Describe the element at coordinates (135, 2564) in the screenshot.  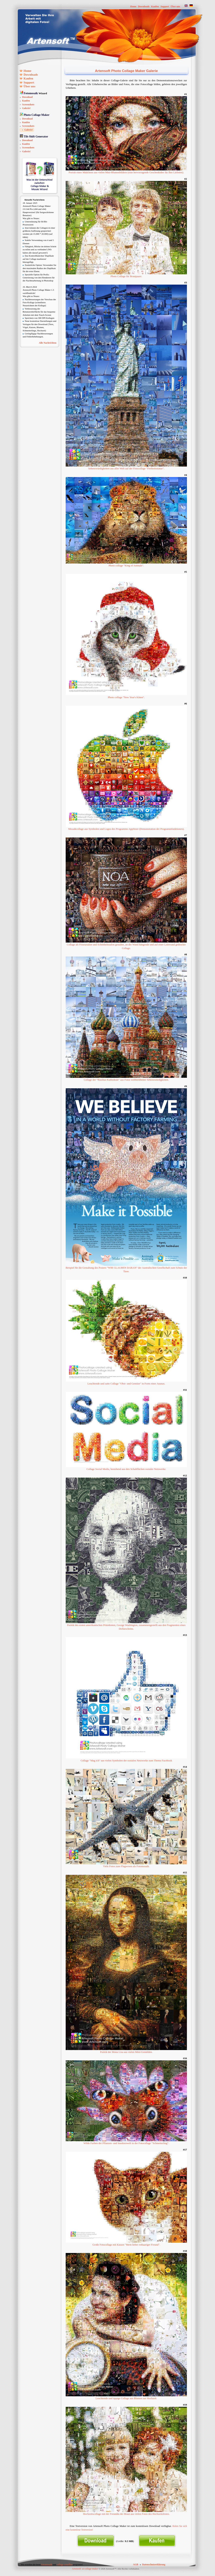
I see `AGB` at that location.